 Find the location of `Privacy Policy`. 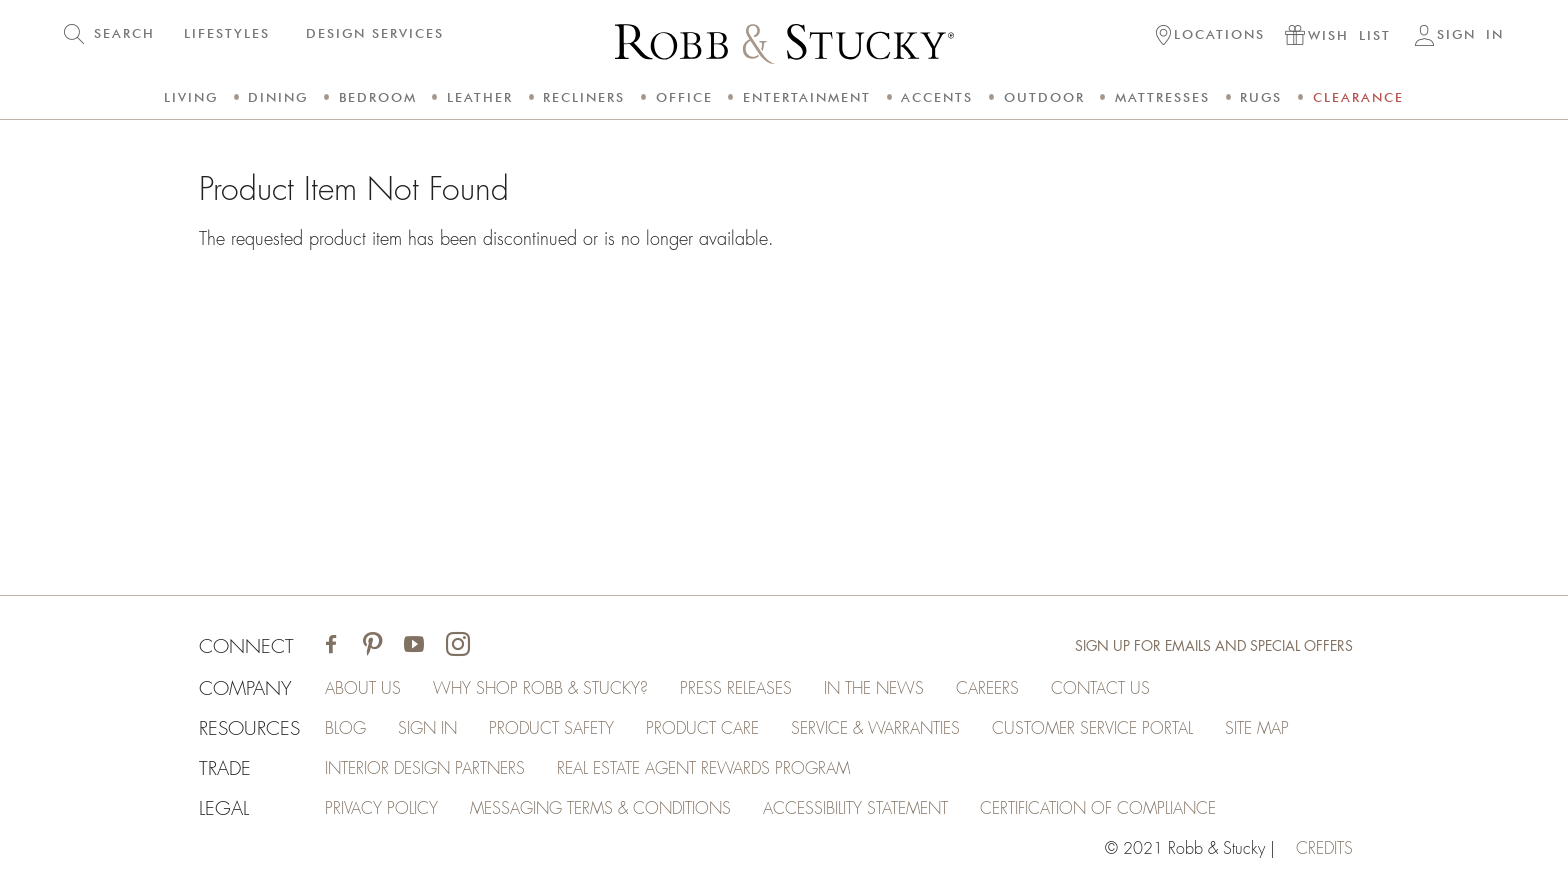

Privacy Policy is located at coordinates (381, 809).